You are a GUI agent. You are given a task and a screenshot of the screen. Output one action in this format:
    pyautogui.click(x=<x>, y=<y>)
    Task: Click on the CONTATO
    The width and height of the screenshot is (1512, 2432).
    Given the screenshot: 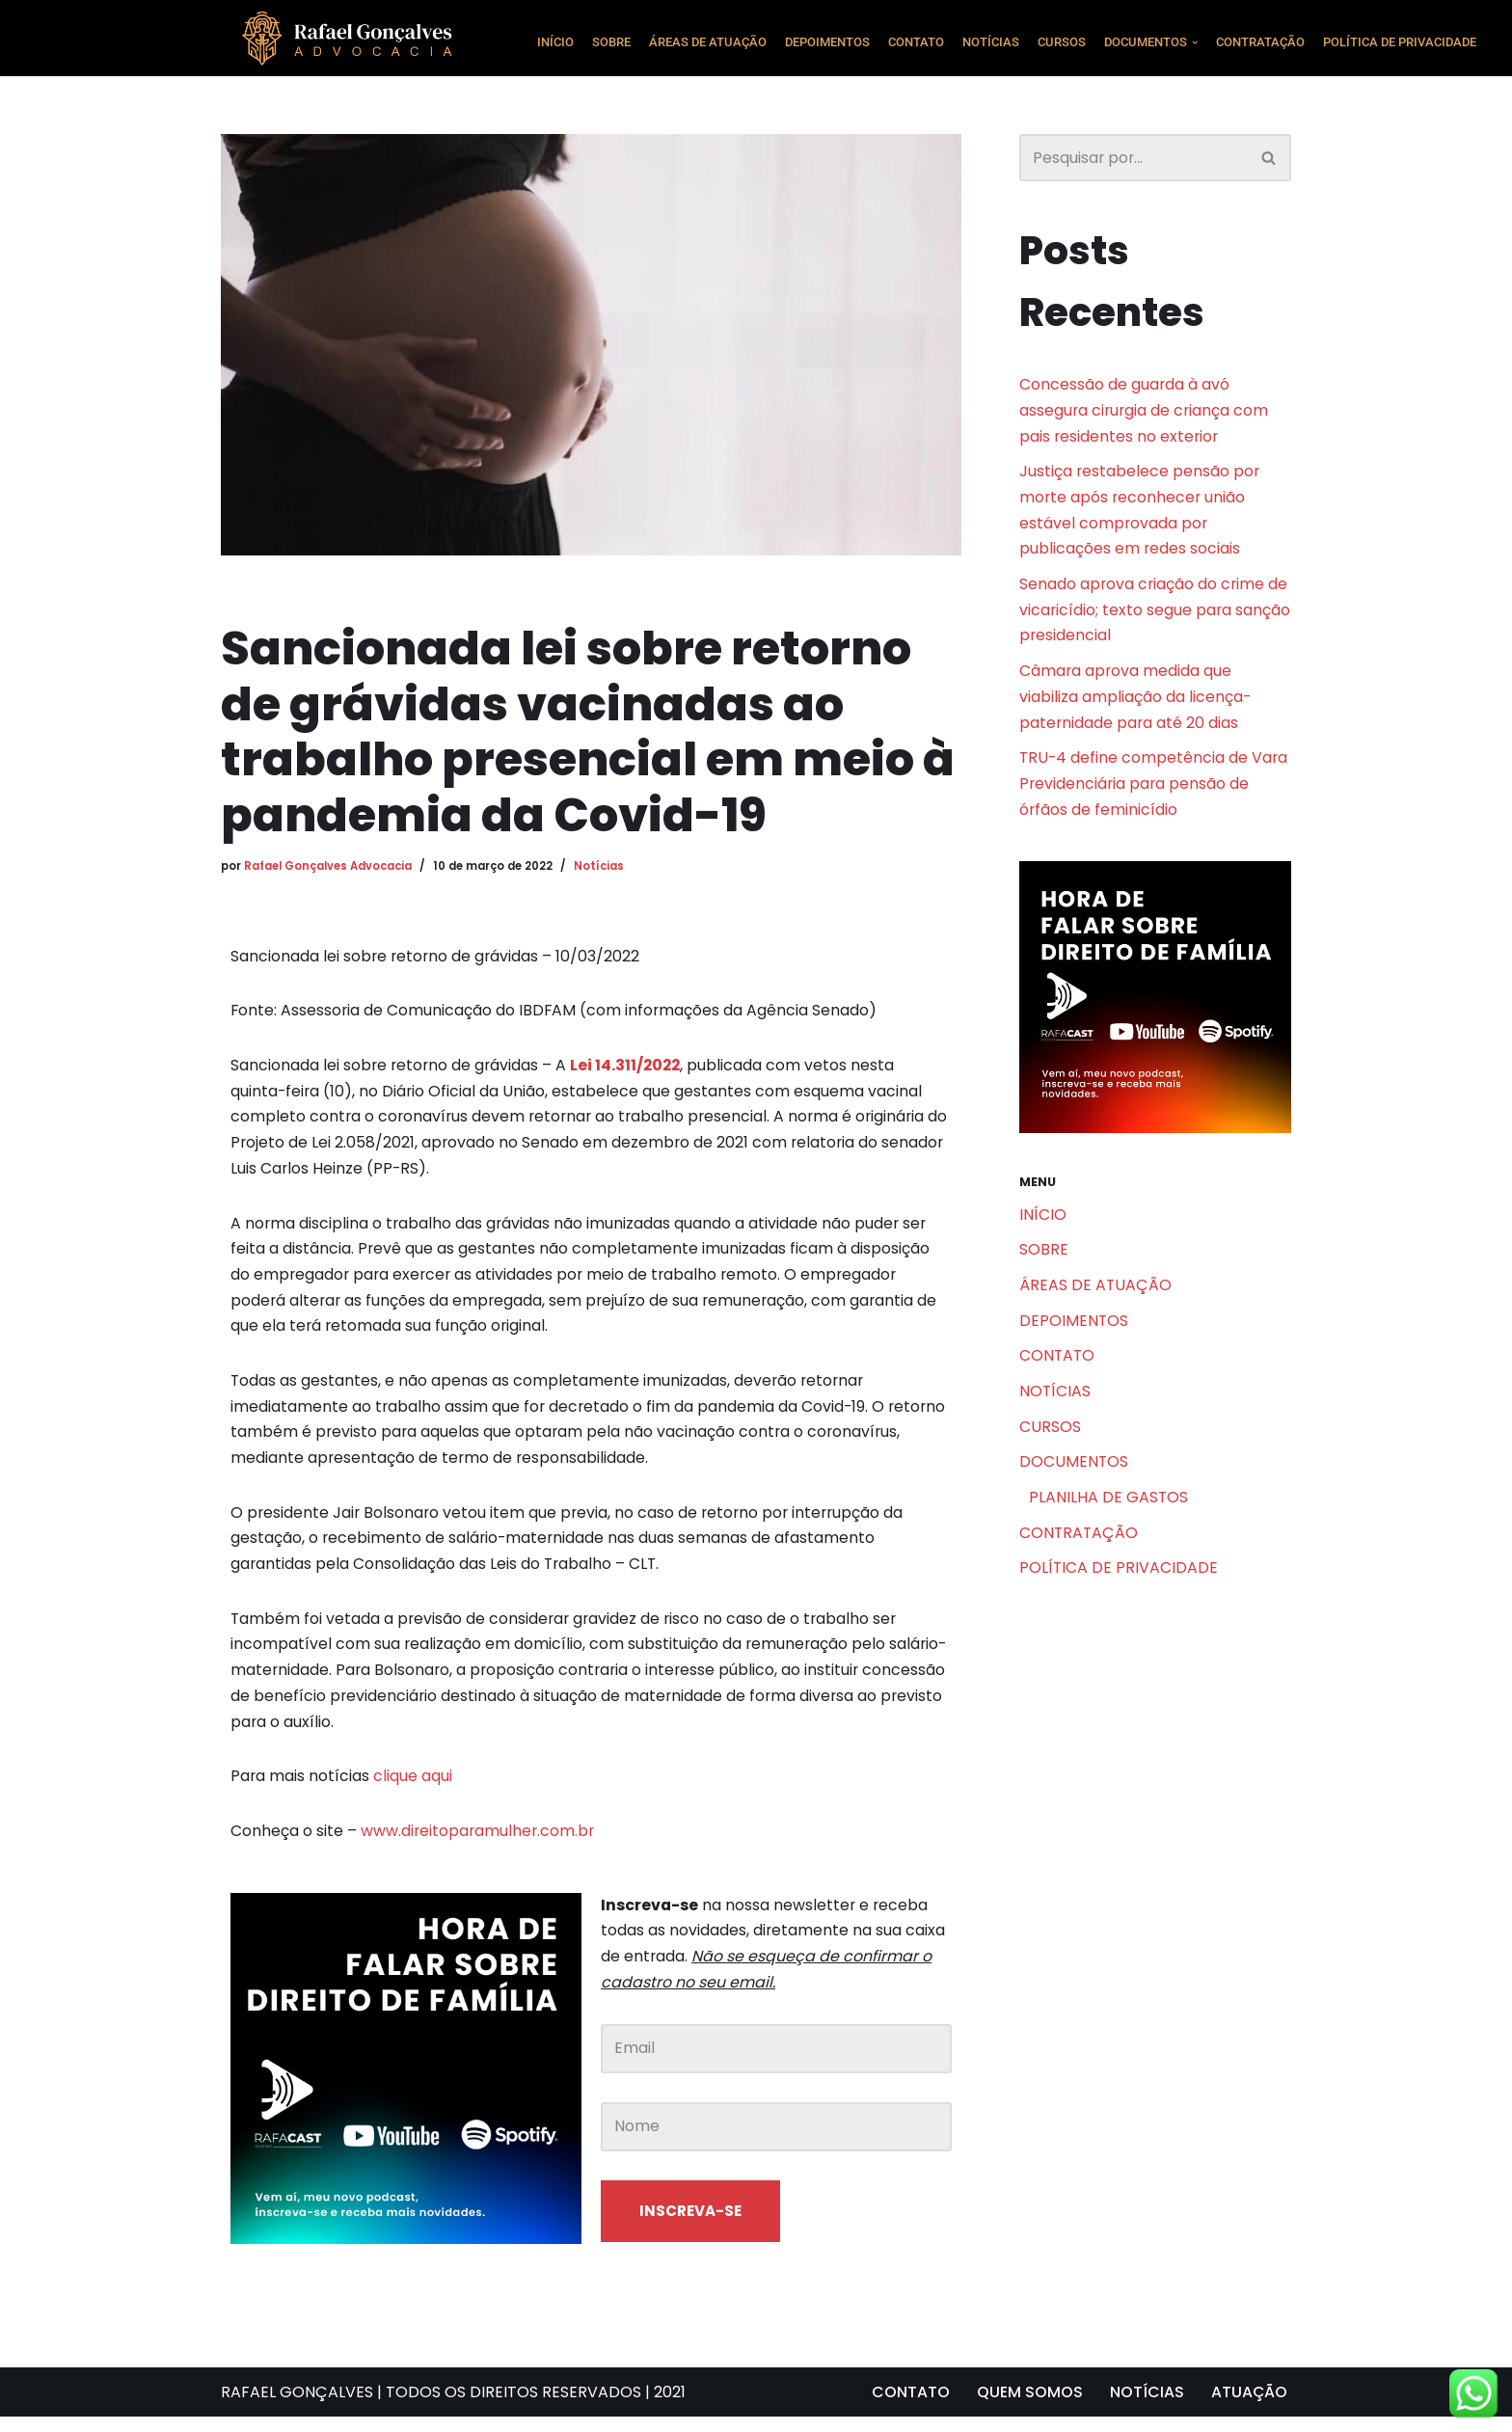 What is the action you would take?
    pyautogui.click(x=916, y=42)
    